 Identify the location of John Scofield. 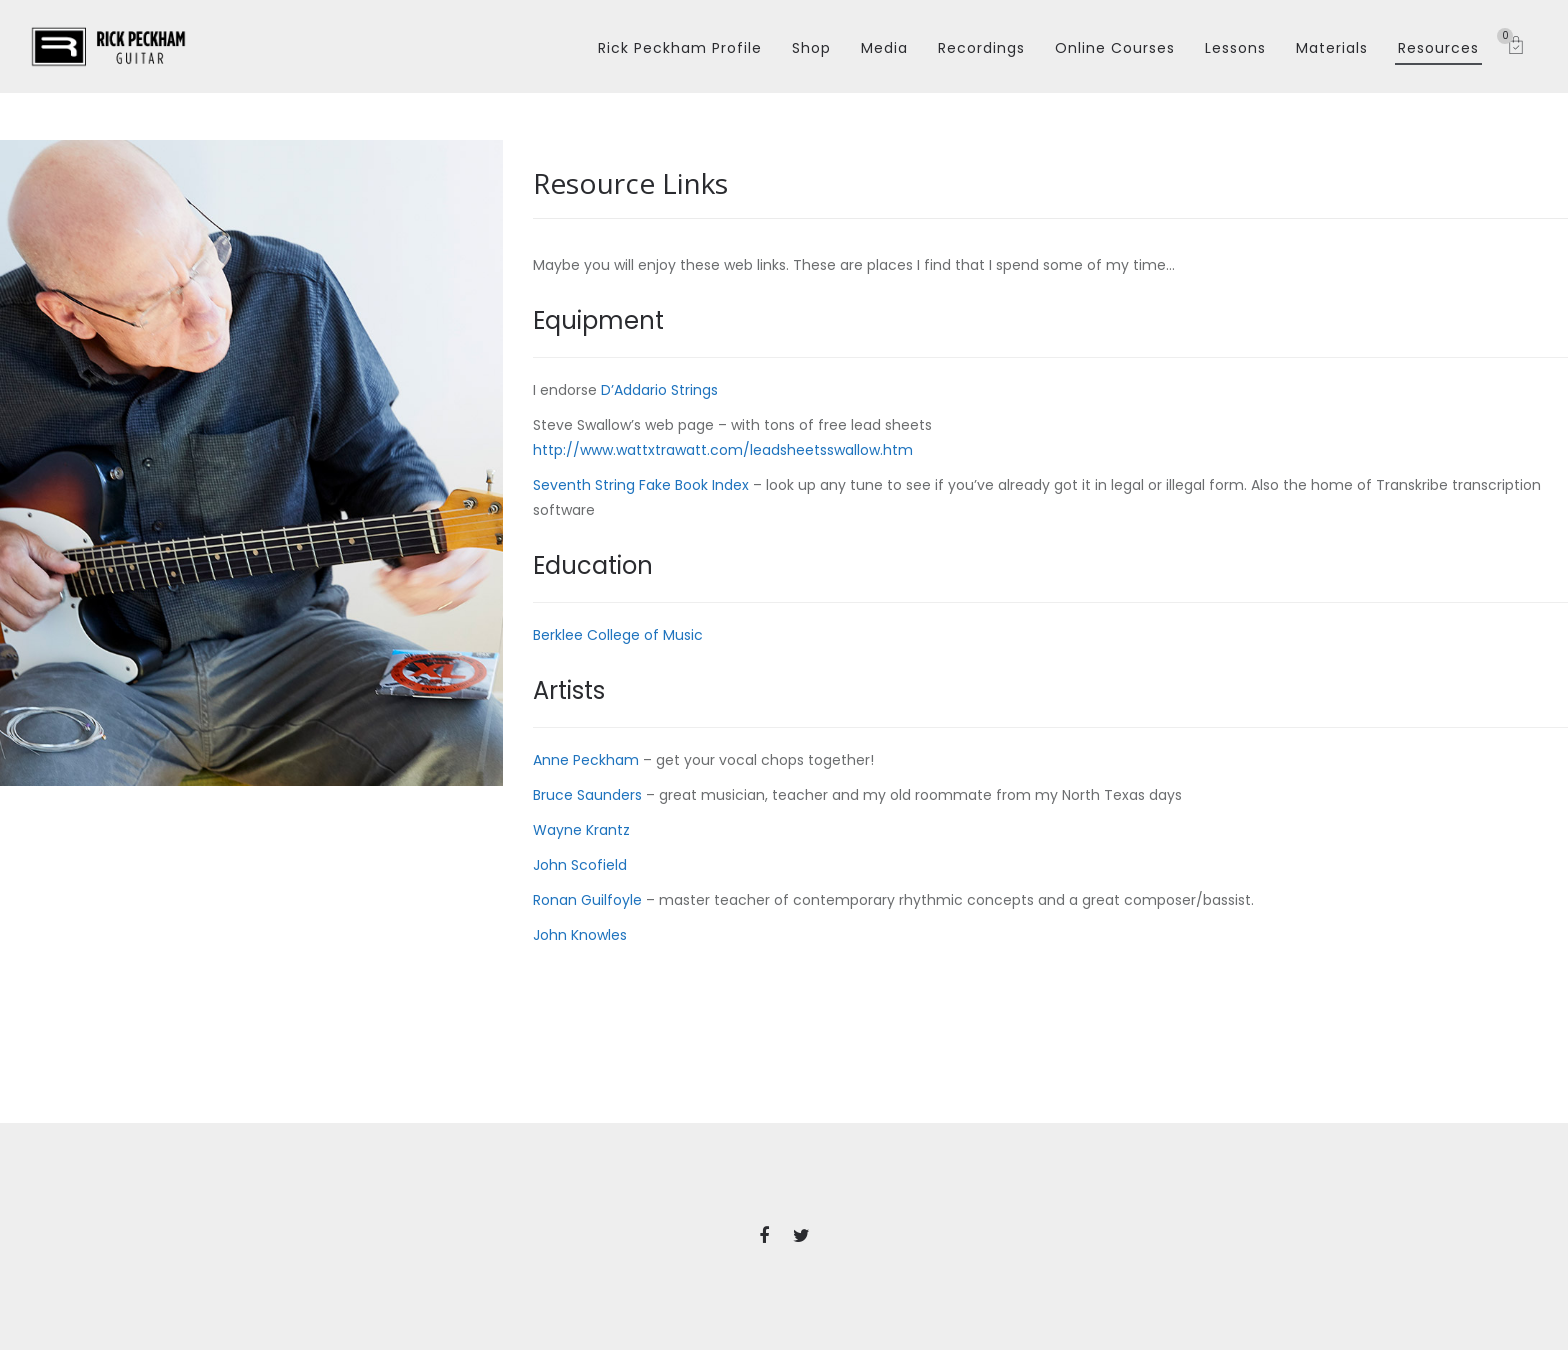
(580, 865).